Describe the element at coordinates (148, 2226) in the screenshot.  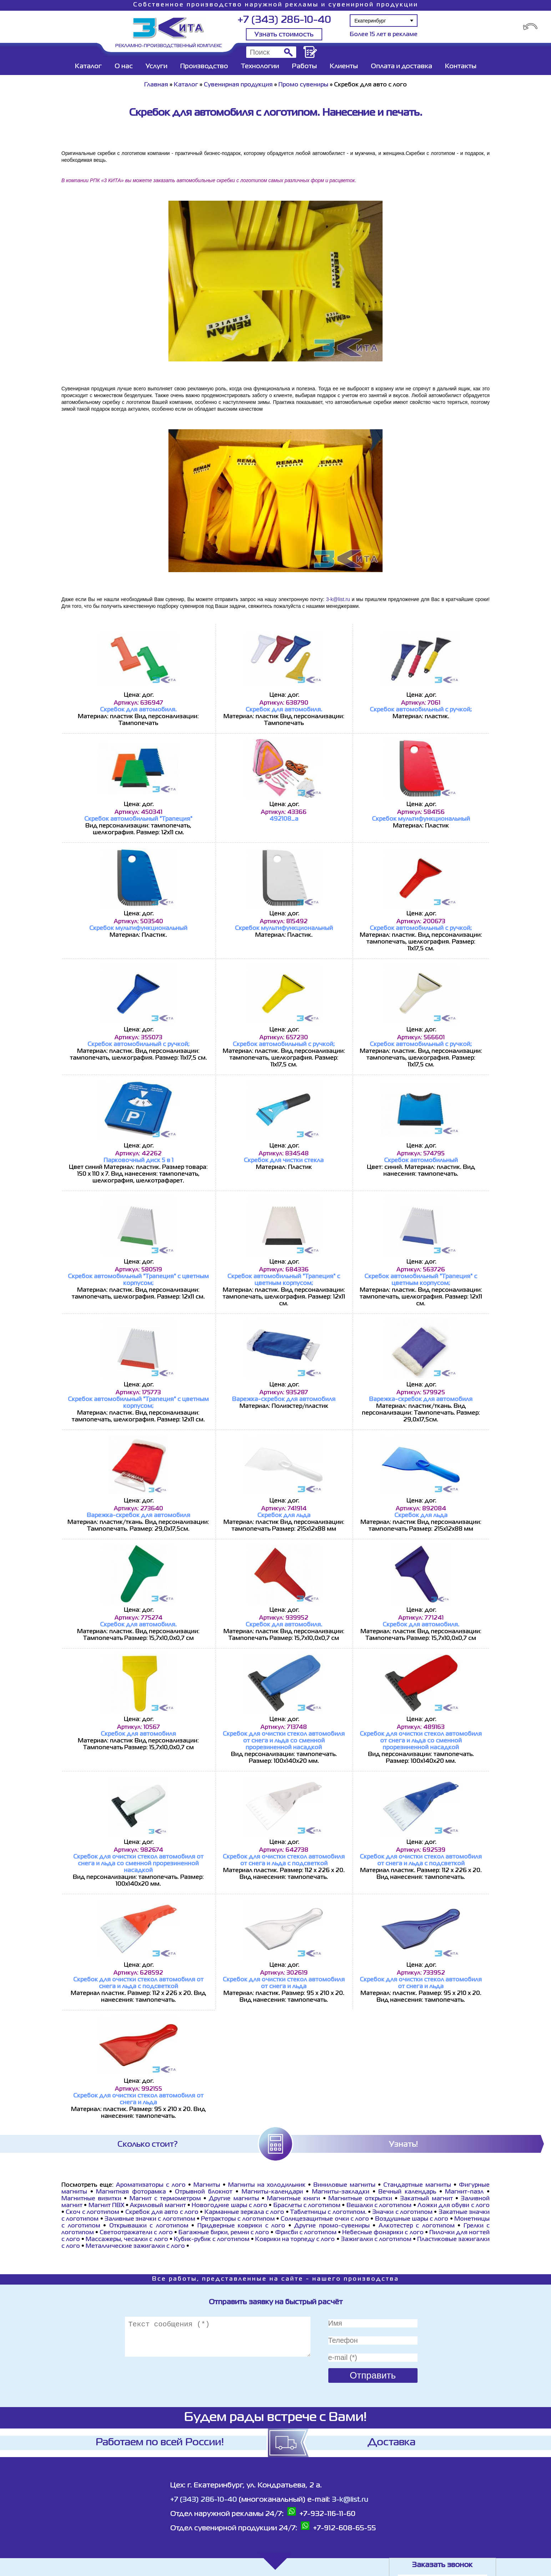
I see `Открывашки с логотипом` at that location.